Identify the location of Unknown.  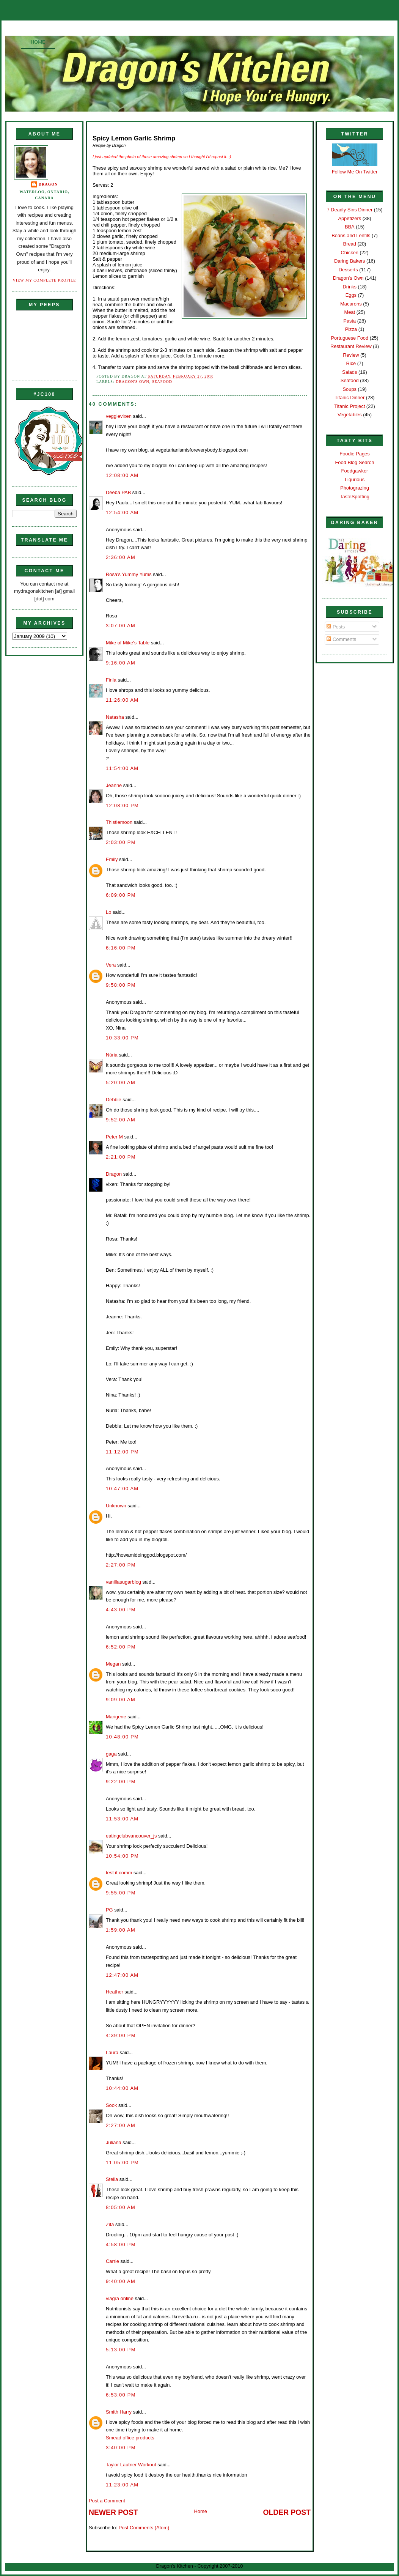
(116, 1505).